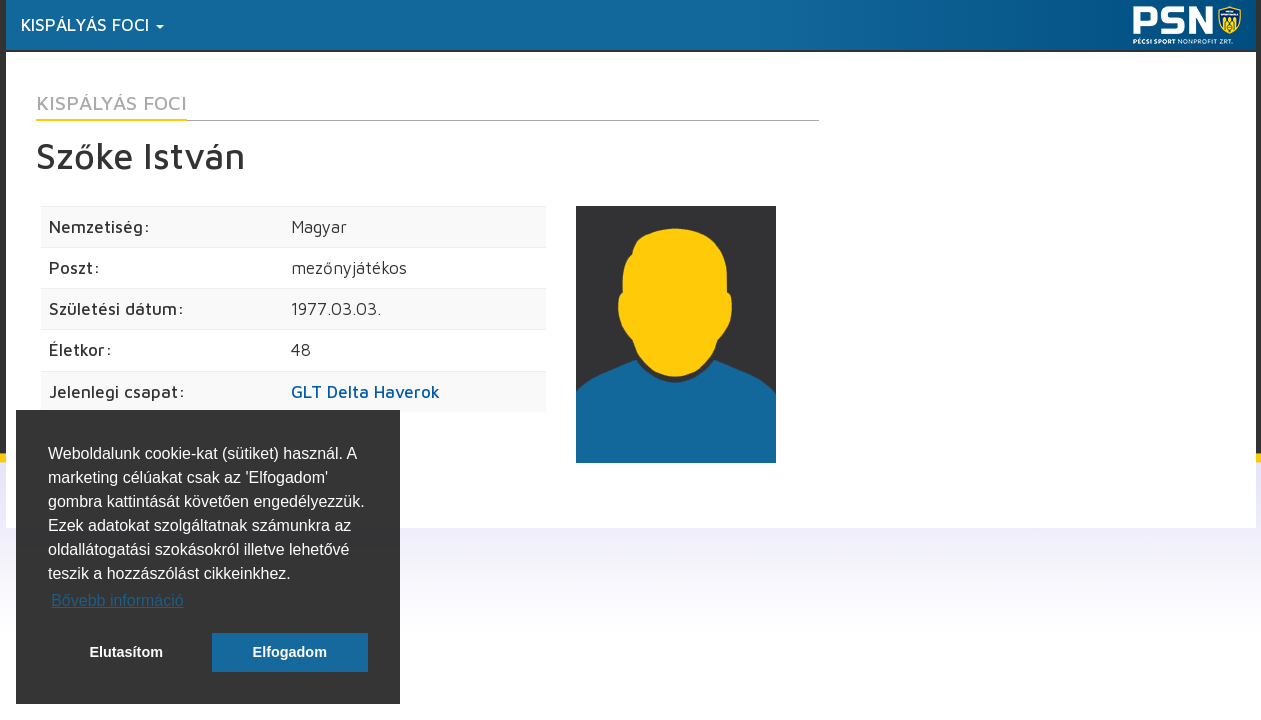 The image size is (1261, 720). I want to click on Bővebb információ [button], so click(117, 600).